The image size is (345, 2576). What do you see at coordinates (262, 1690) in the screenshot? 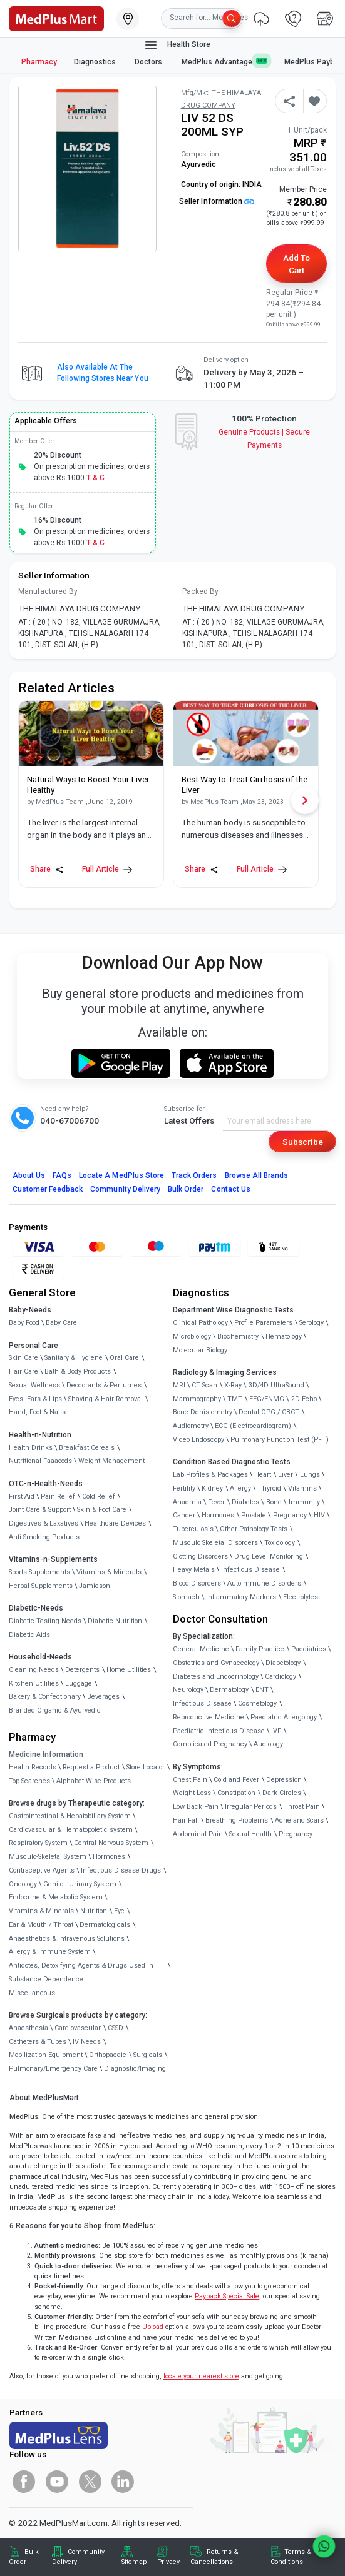
I see `ENT` at bounding box center [262, 1690].